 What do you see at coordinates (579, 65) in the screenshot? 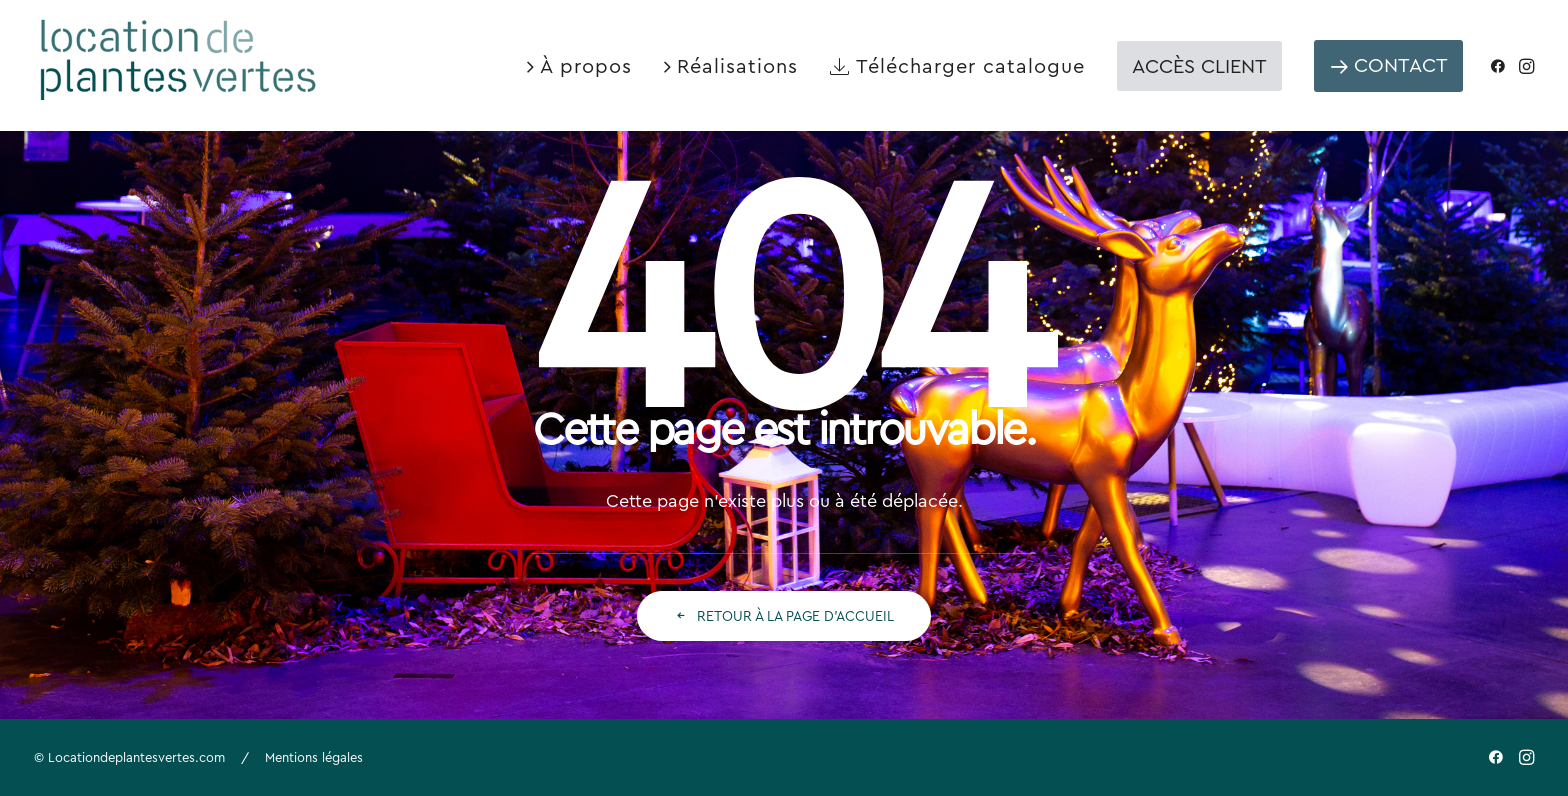
I see `[menuitem]` at bounding box center [579, 65].